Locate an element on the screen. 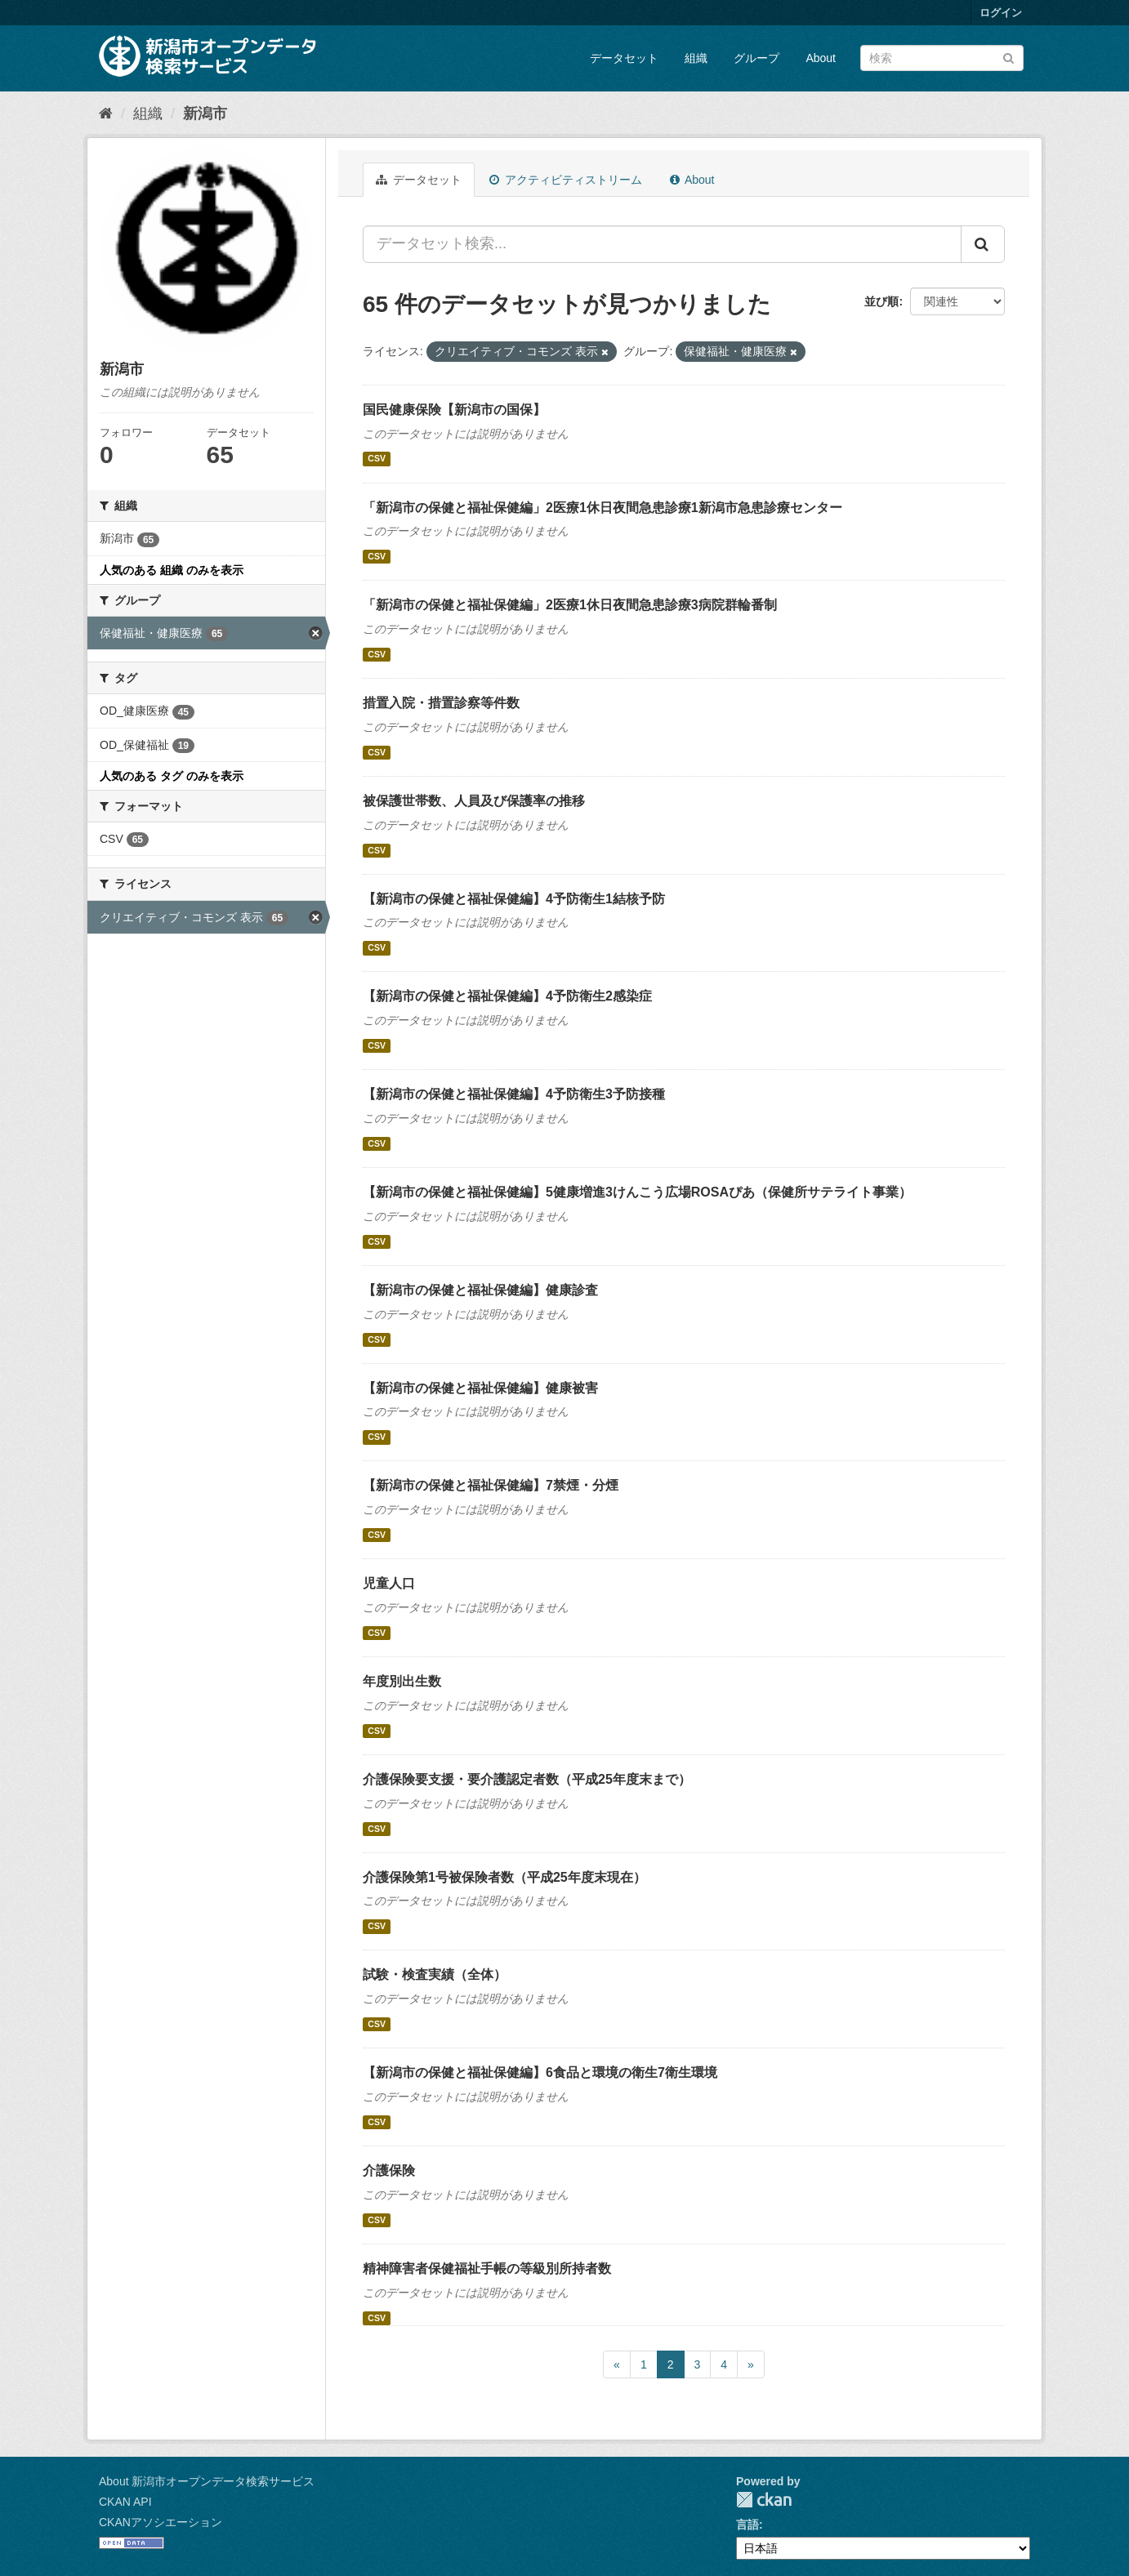  グループ is located at coordinates (756, 58).